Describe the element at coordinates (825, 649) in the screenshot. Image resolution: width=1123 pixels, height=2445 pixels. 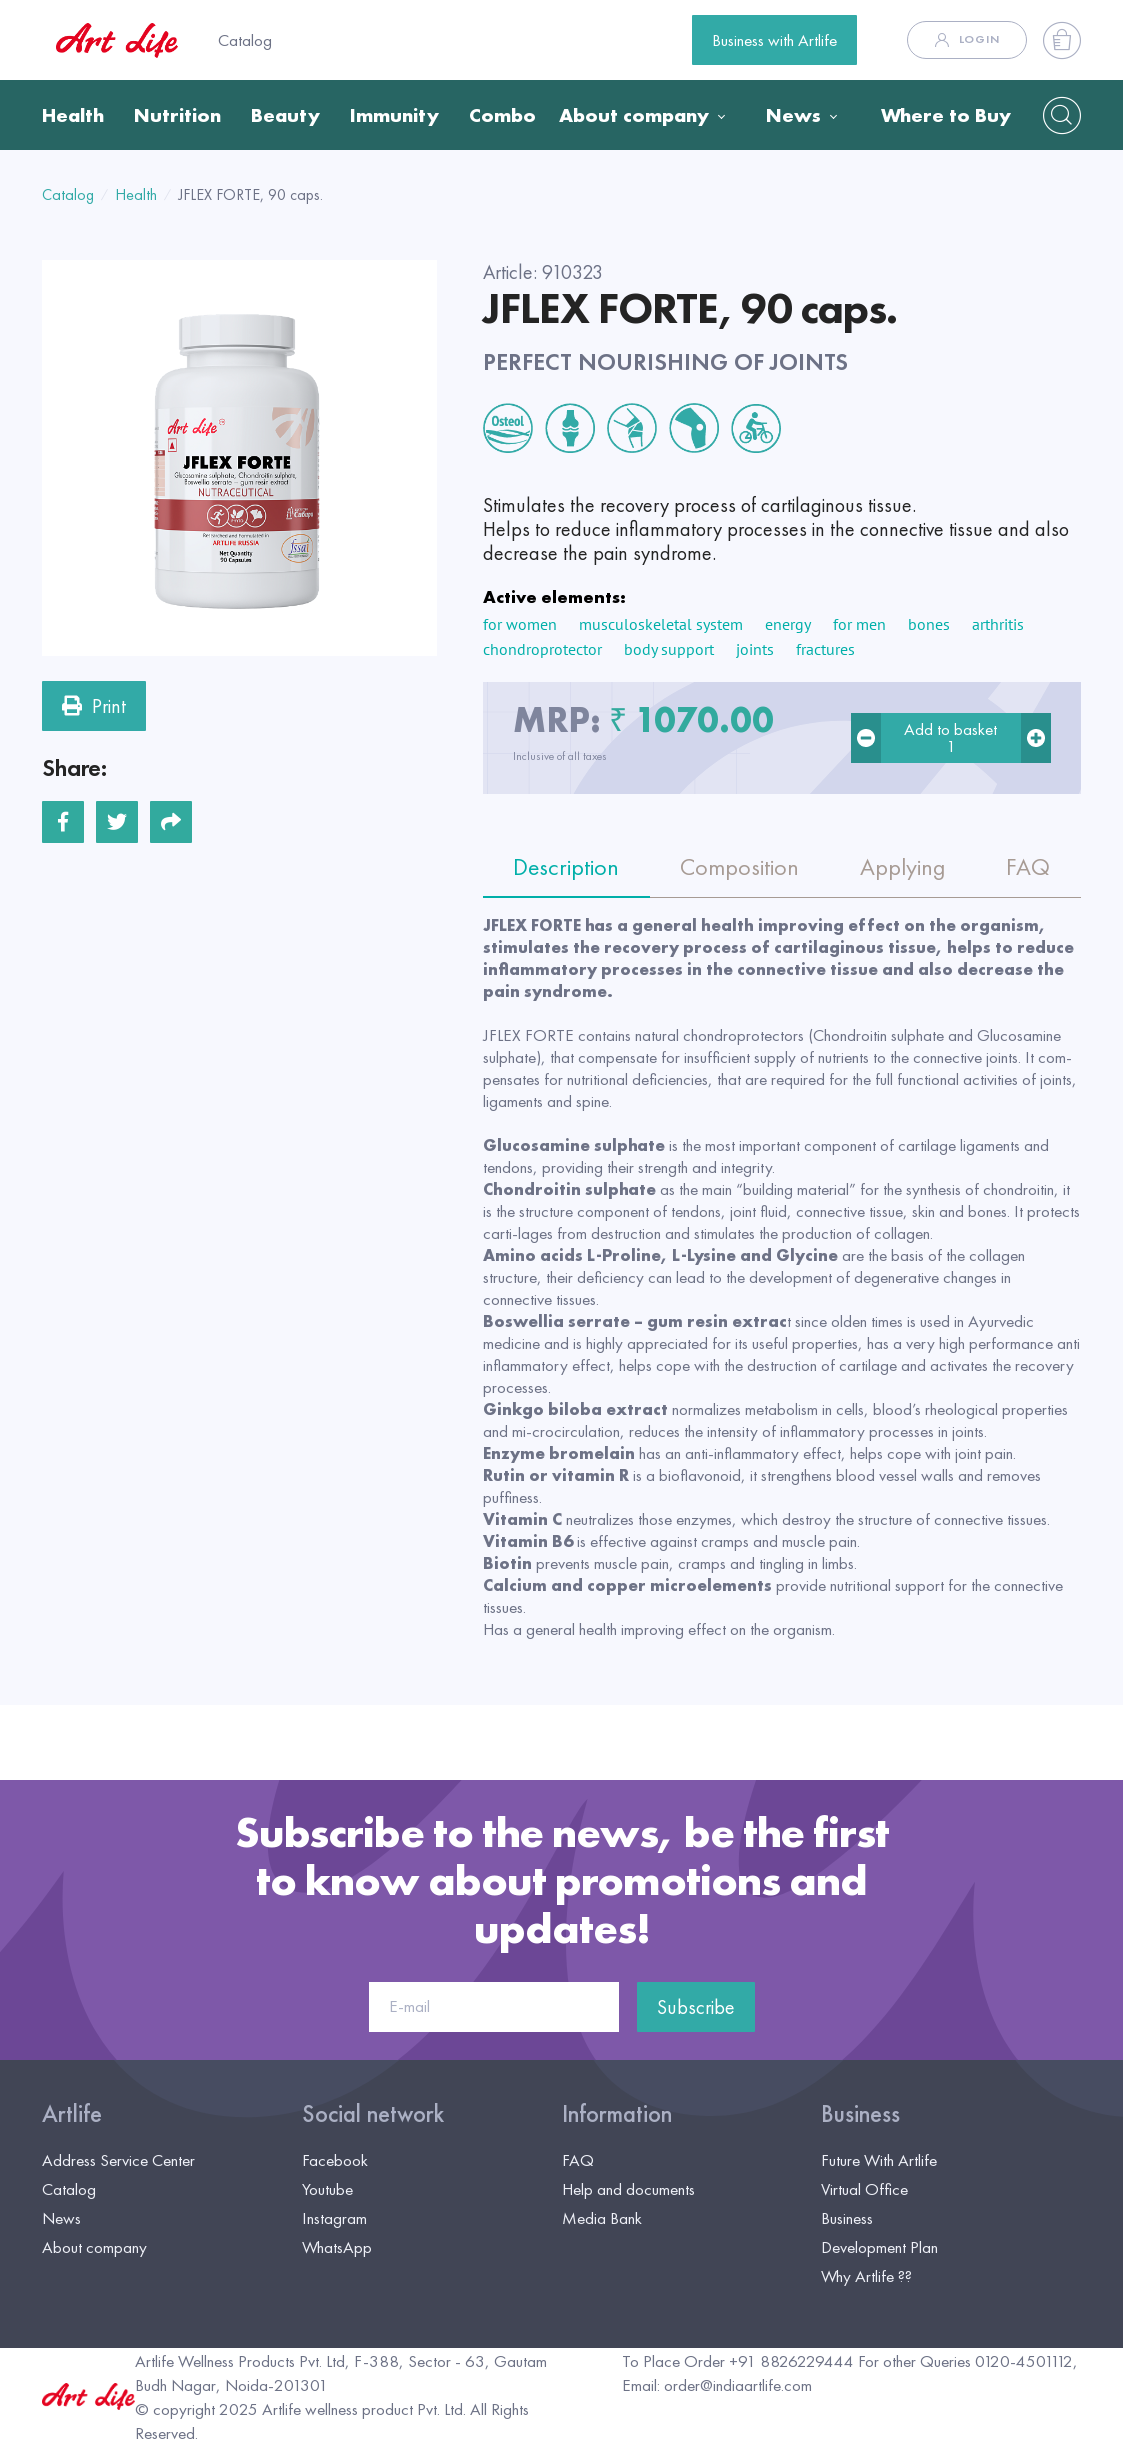
I see `fractures` at that location.